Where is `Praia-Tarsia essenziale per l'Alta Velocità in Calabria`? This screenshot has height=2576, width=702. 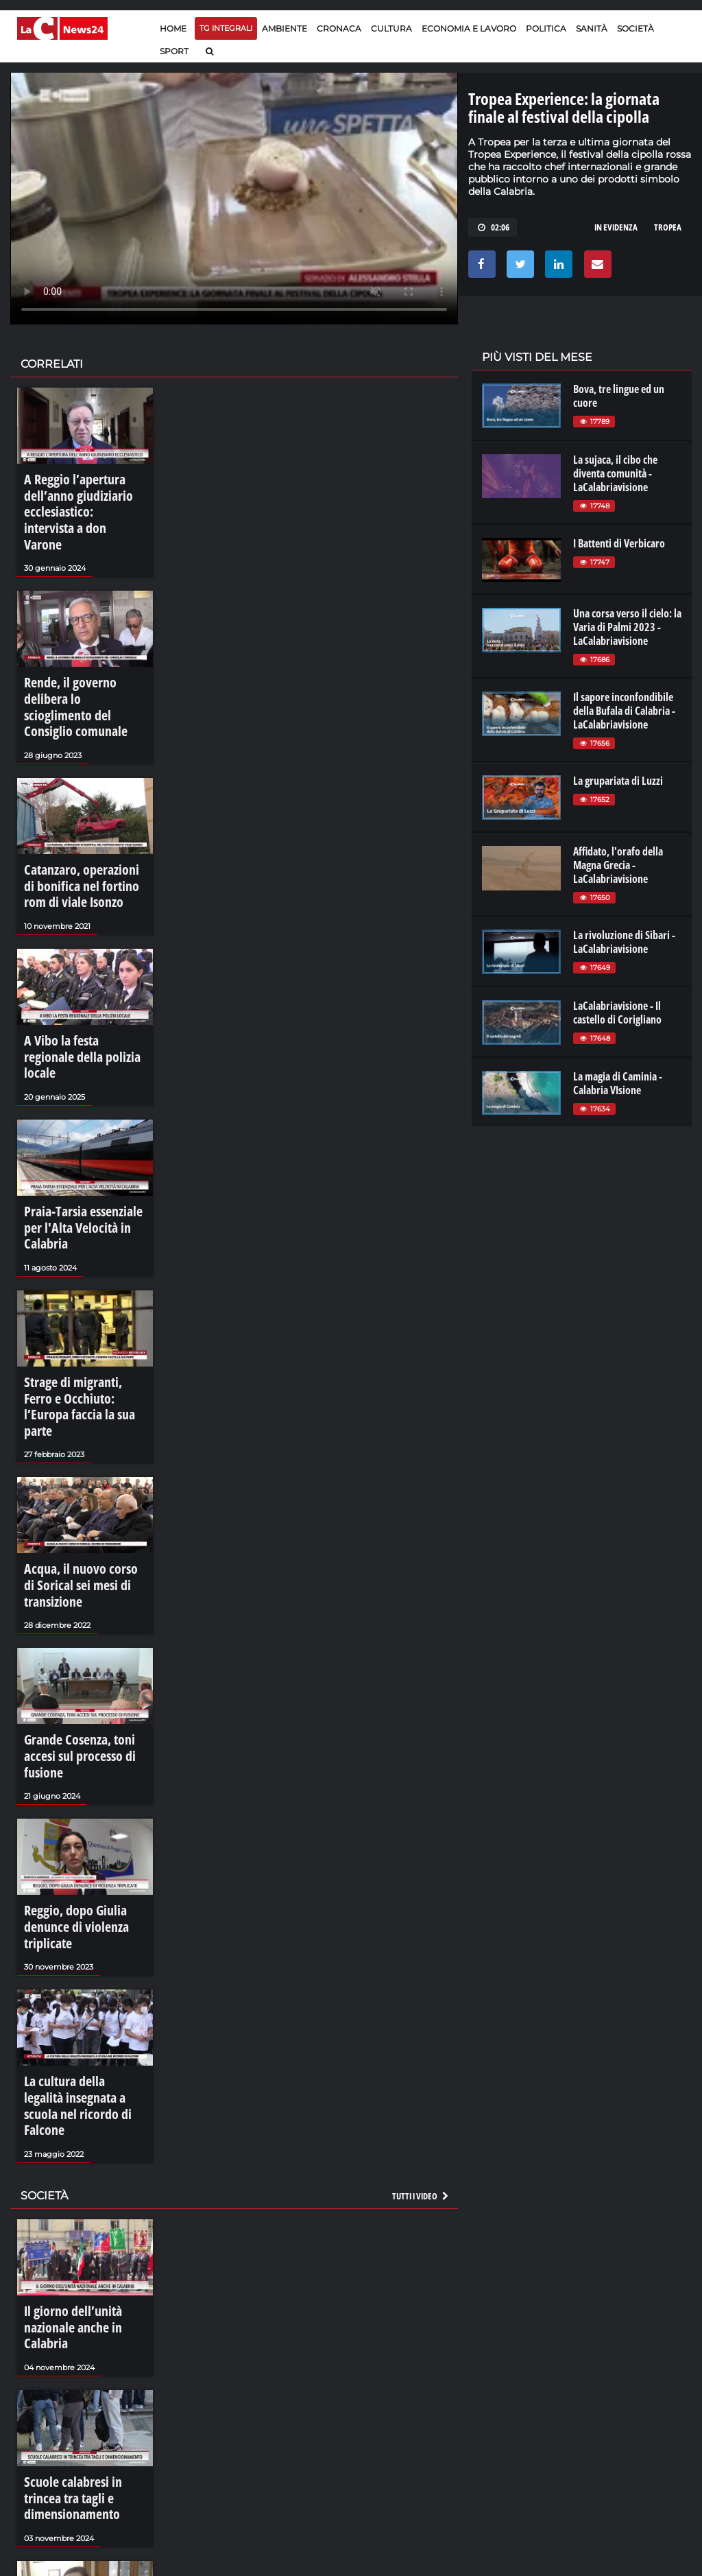 Praia-Tarsia essenziale per l'Alta Velocità in Calabria is located at coordinates (80, 1122).